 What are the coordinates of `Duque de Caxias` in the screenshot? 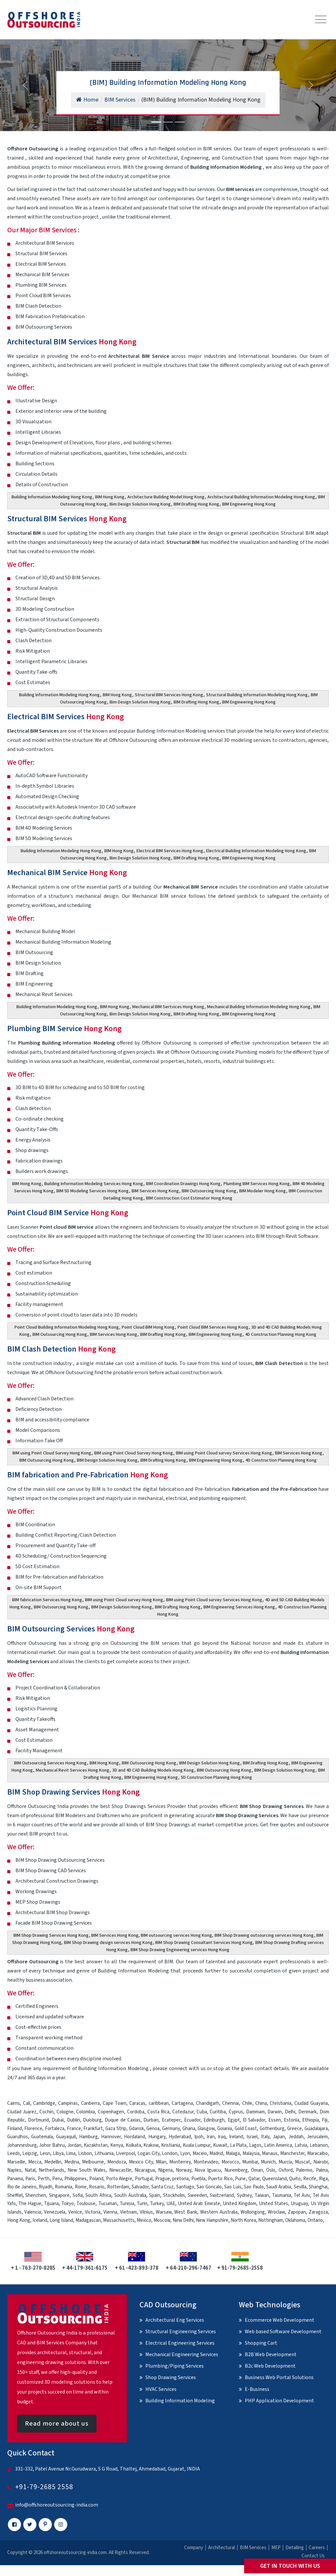 It's located at (122, 2120).